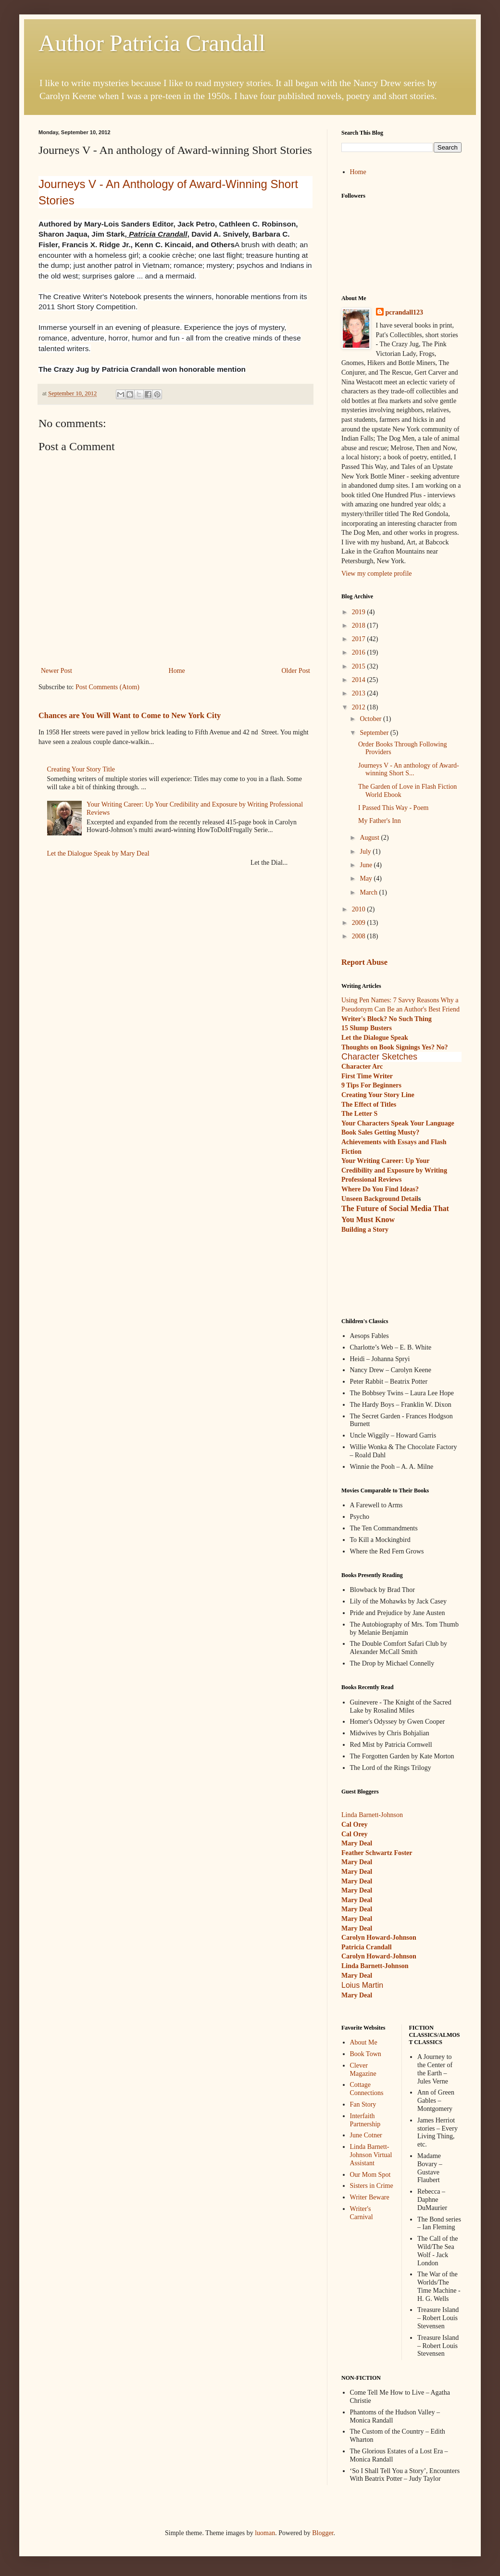  What do you see at coordinates (359, 1113) in the screenshot?
I see `The Letter S` at bounding box center [359, 1113].